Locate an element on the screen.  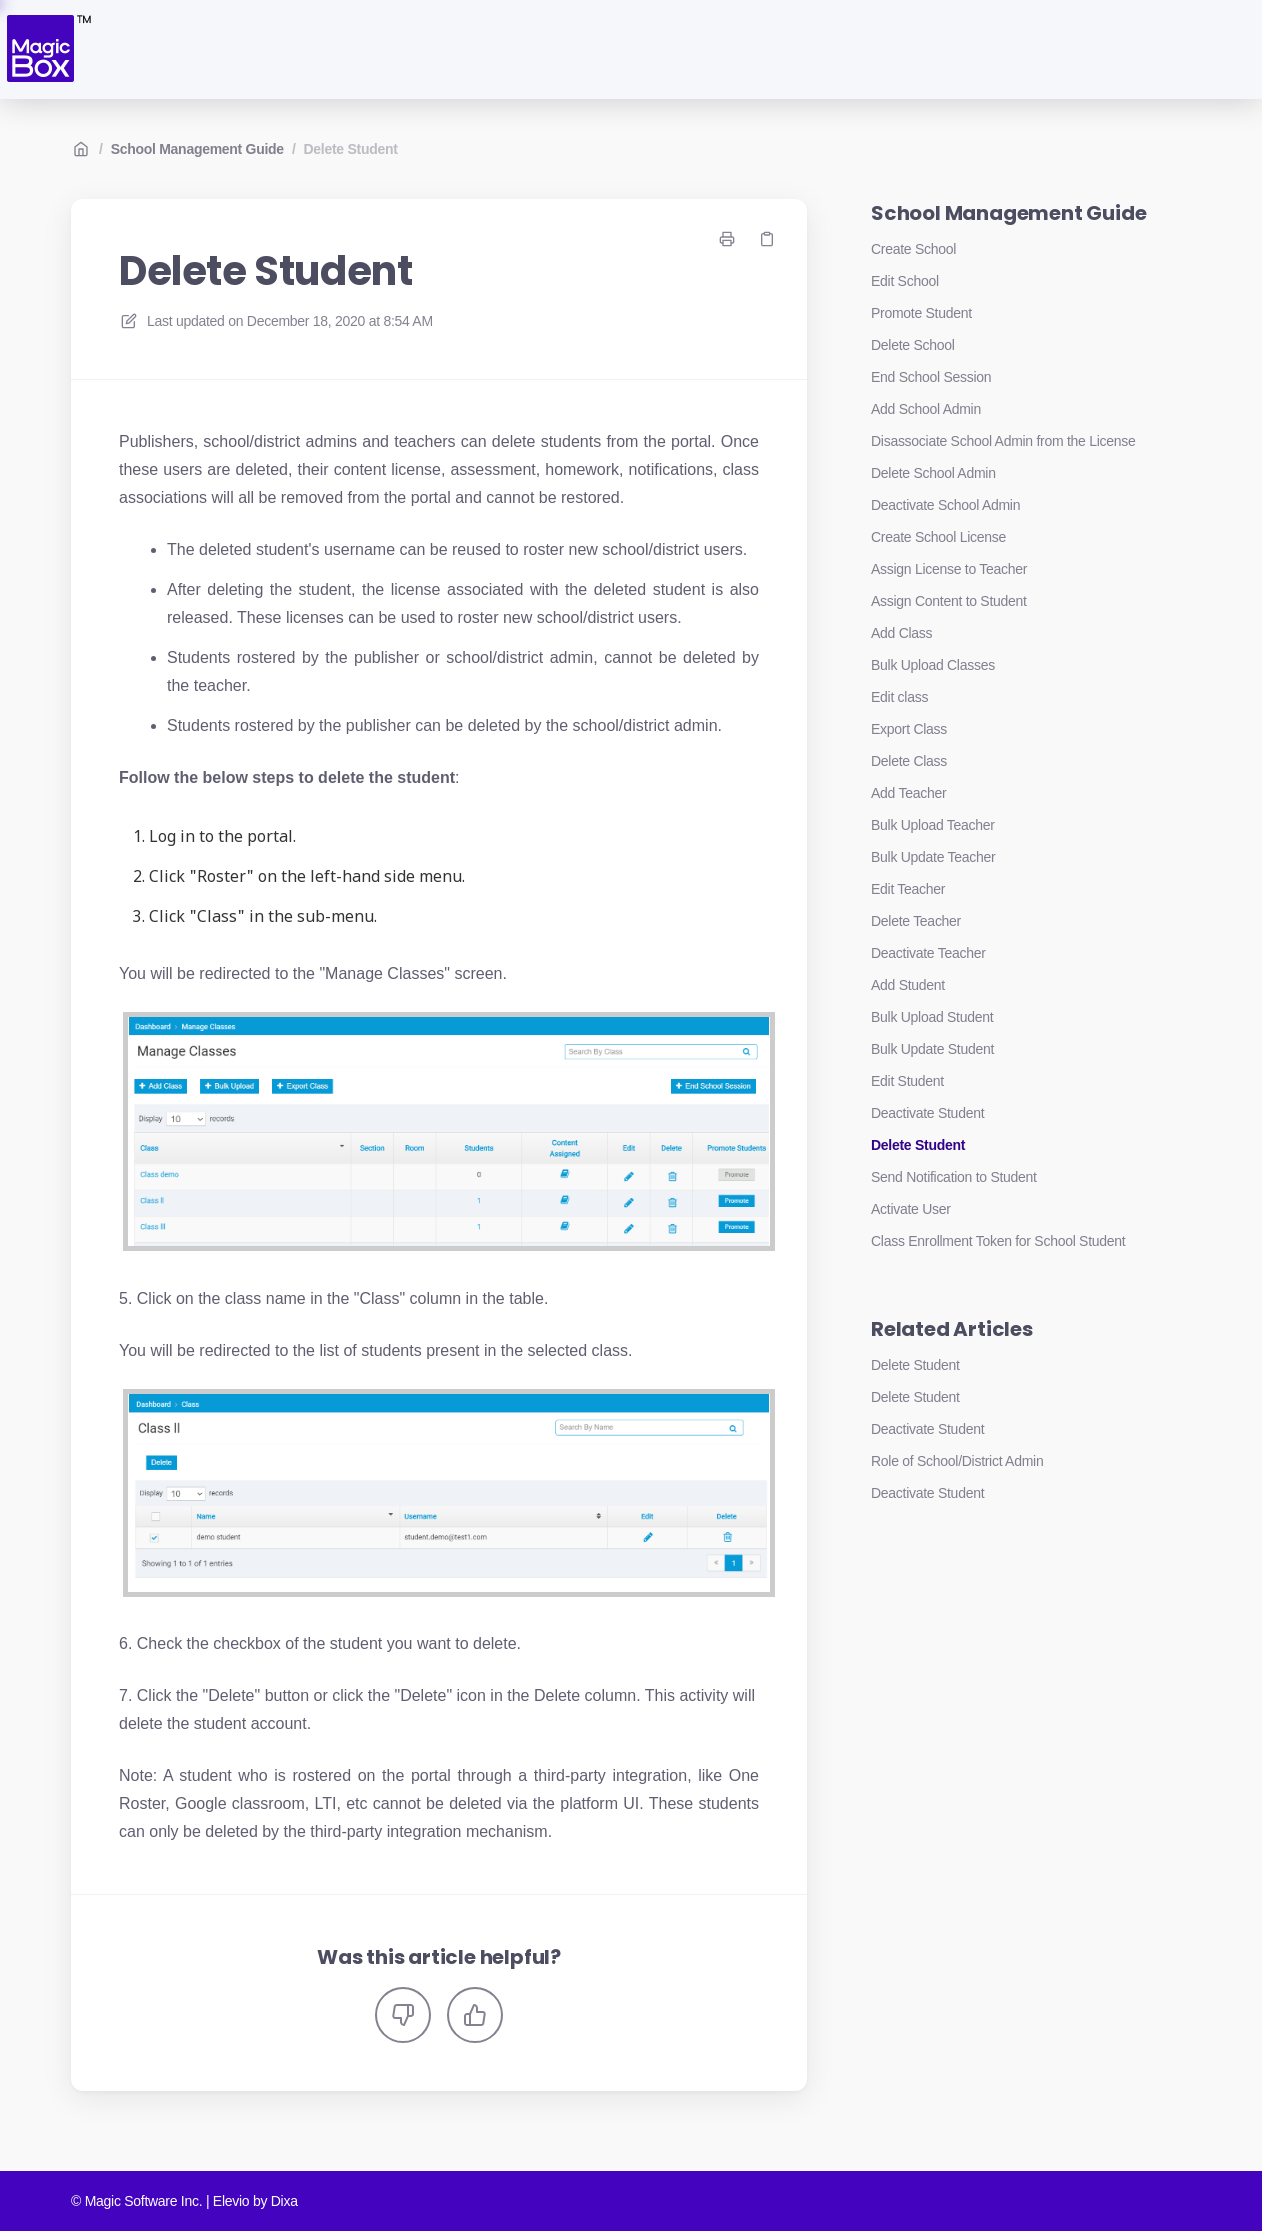
Deactivate Teacher is located at coordinates (928, 953).